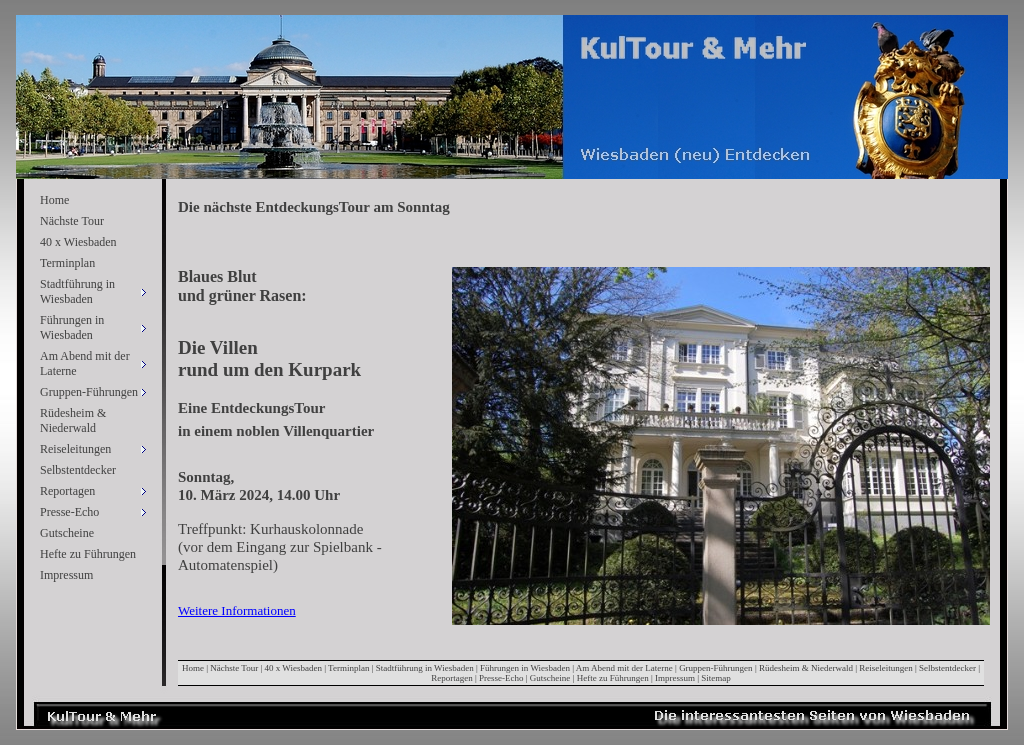  Describe the element at coordinates (88, 554) in the screenshot. I see `Hefte zu Führungen` at that location.